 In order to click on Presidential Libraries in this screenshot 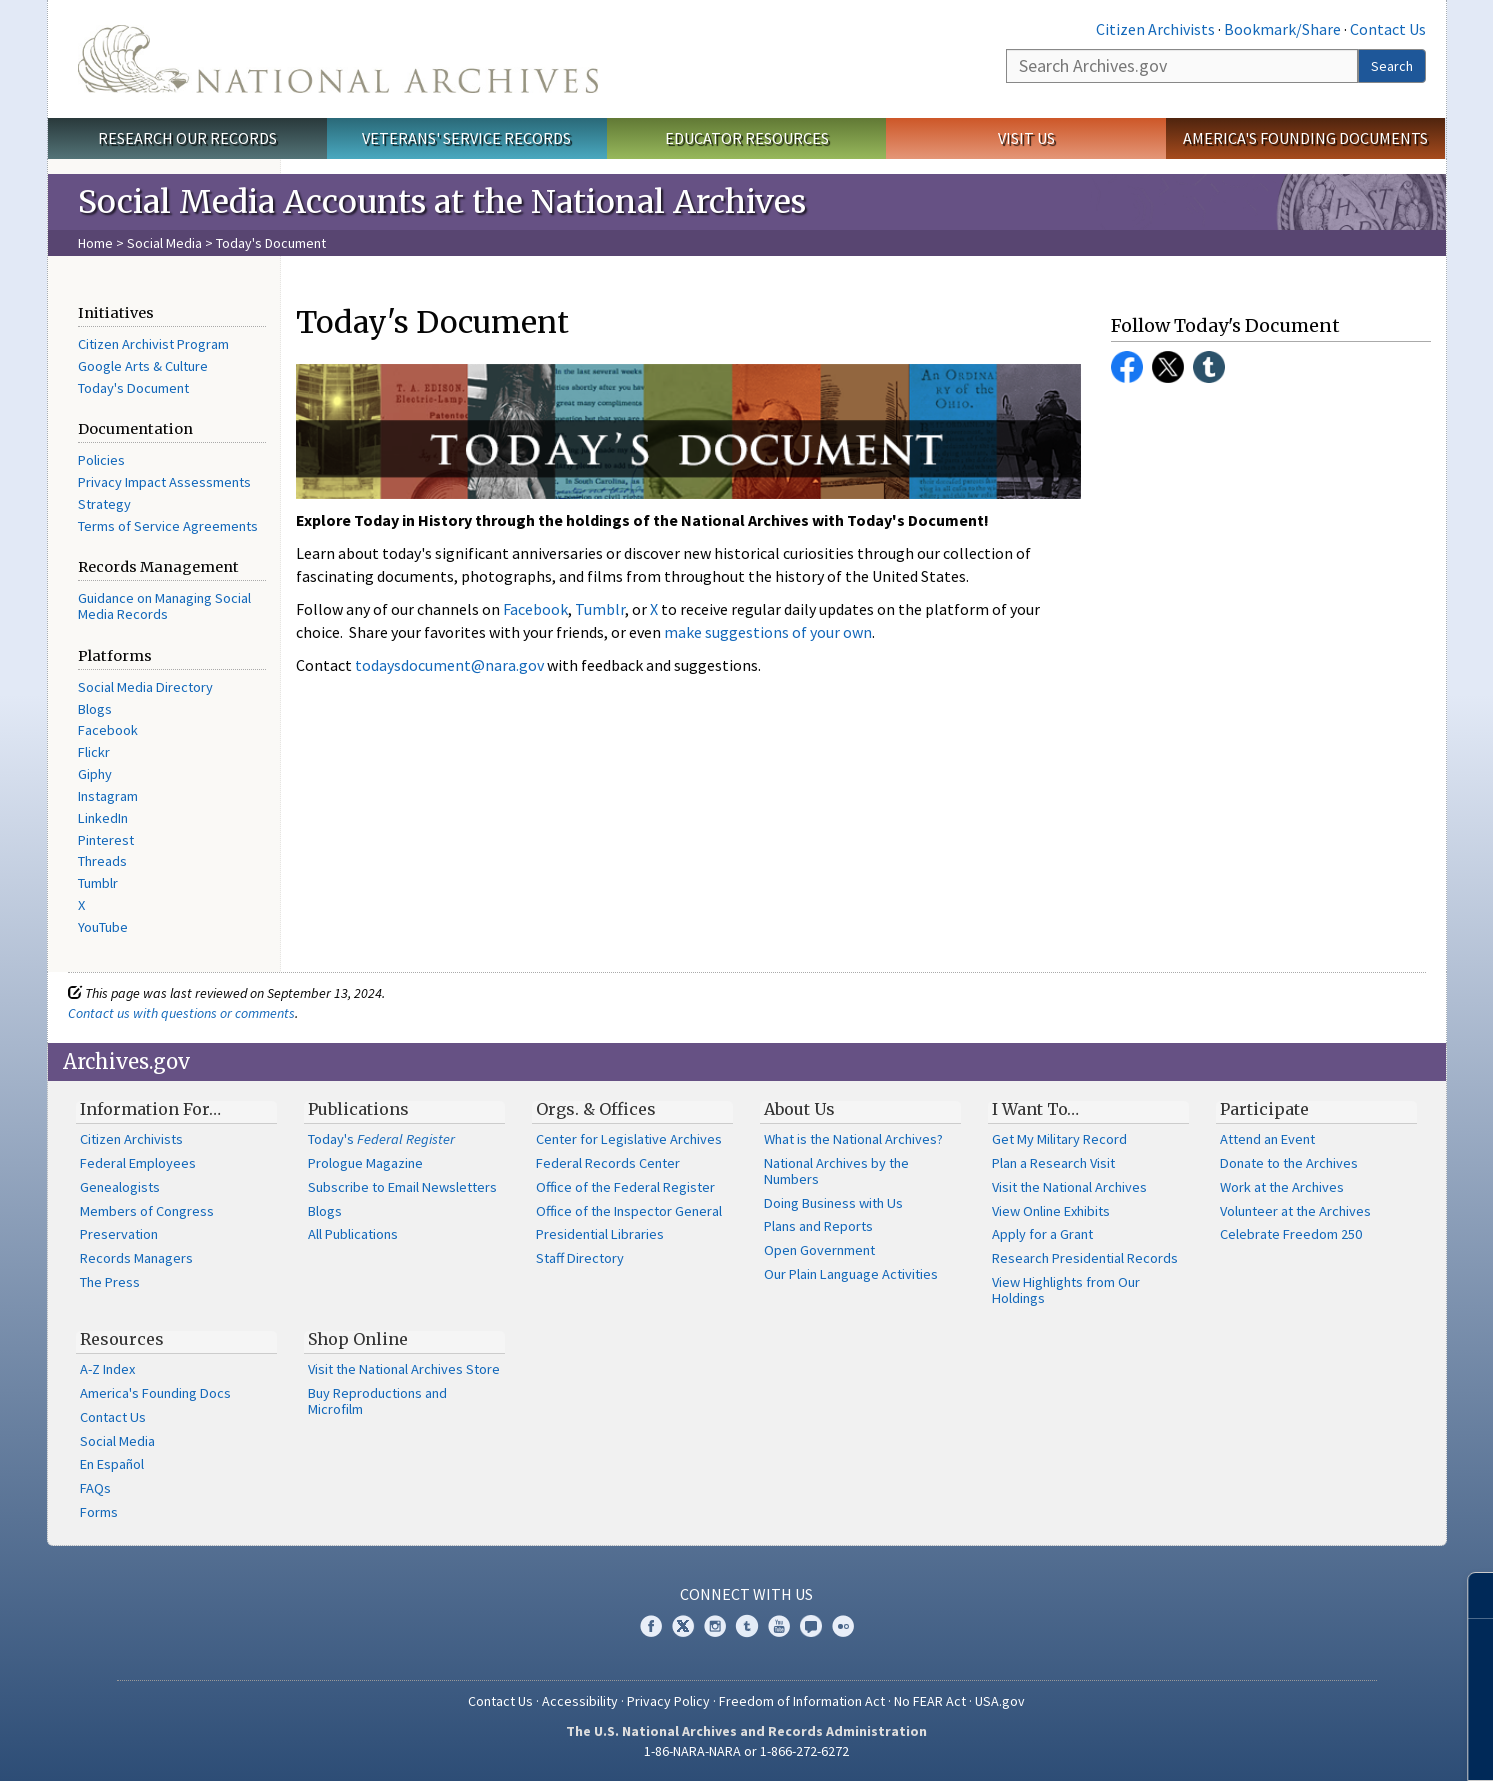, I will do `click(600, 1234)`.